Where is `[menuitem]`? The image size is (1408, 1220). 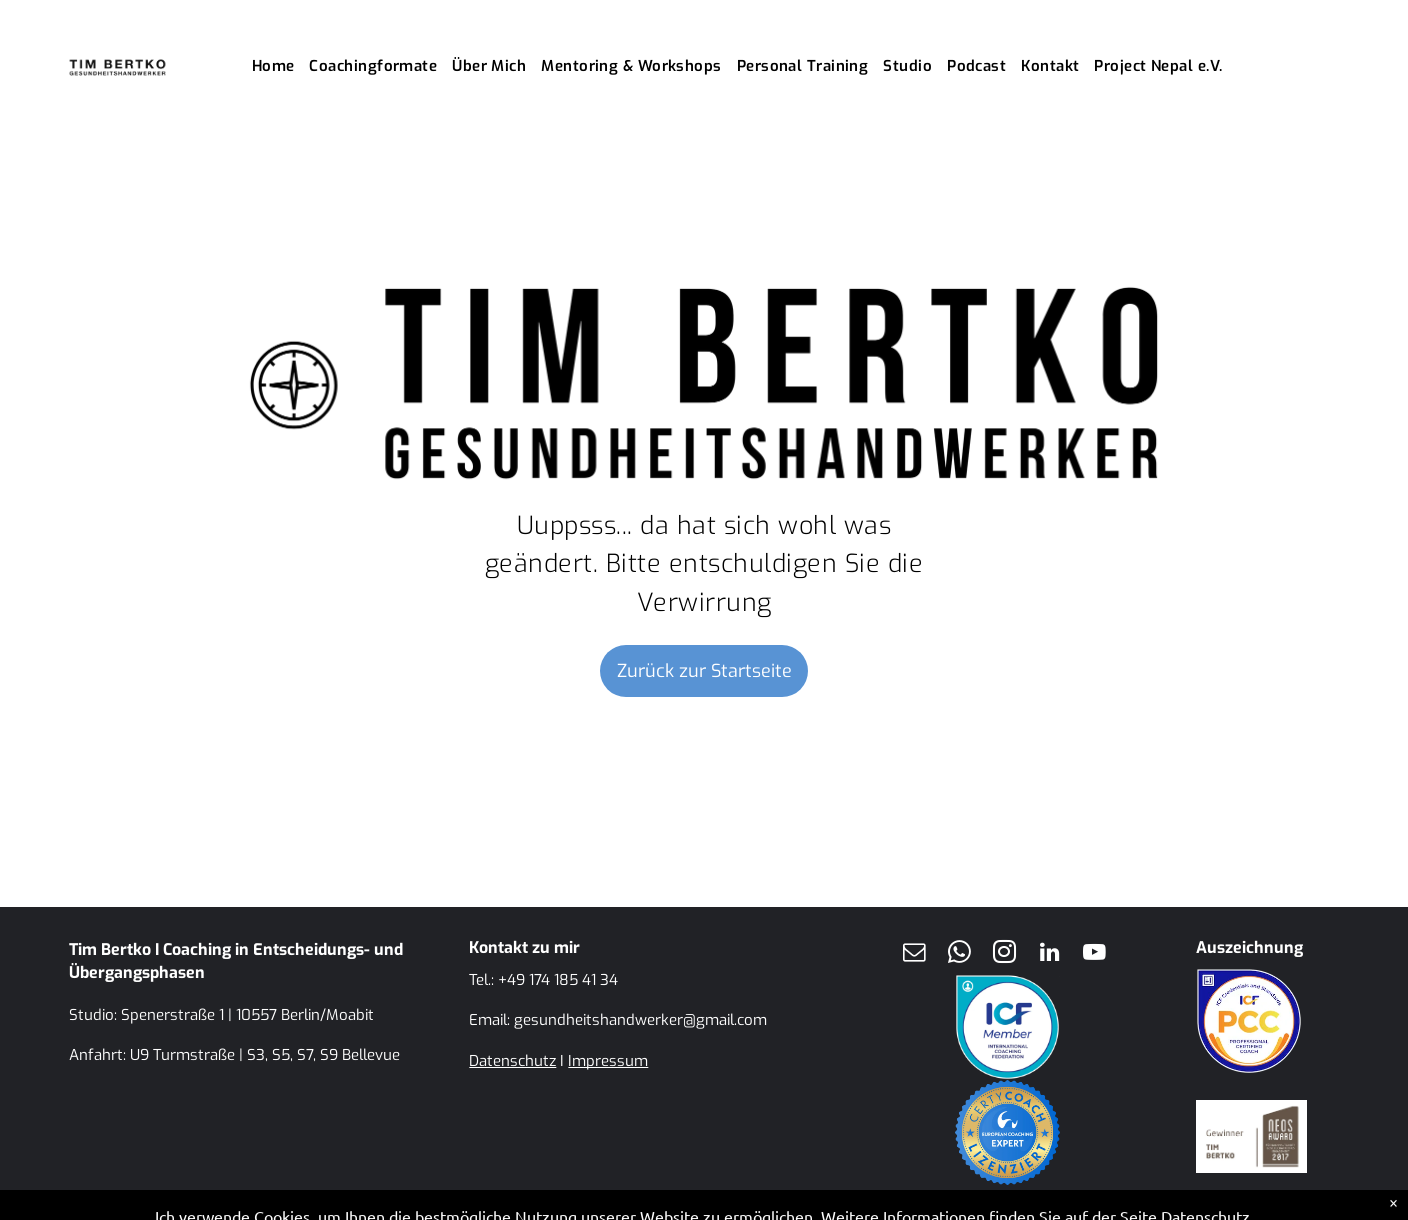
[menuitem] is located at coordinates (281, 66).